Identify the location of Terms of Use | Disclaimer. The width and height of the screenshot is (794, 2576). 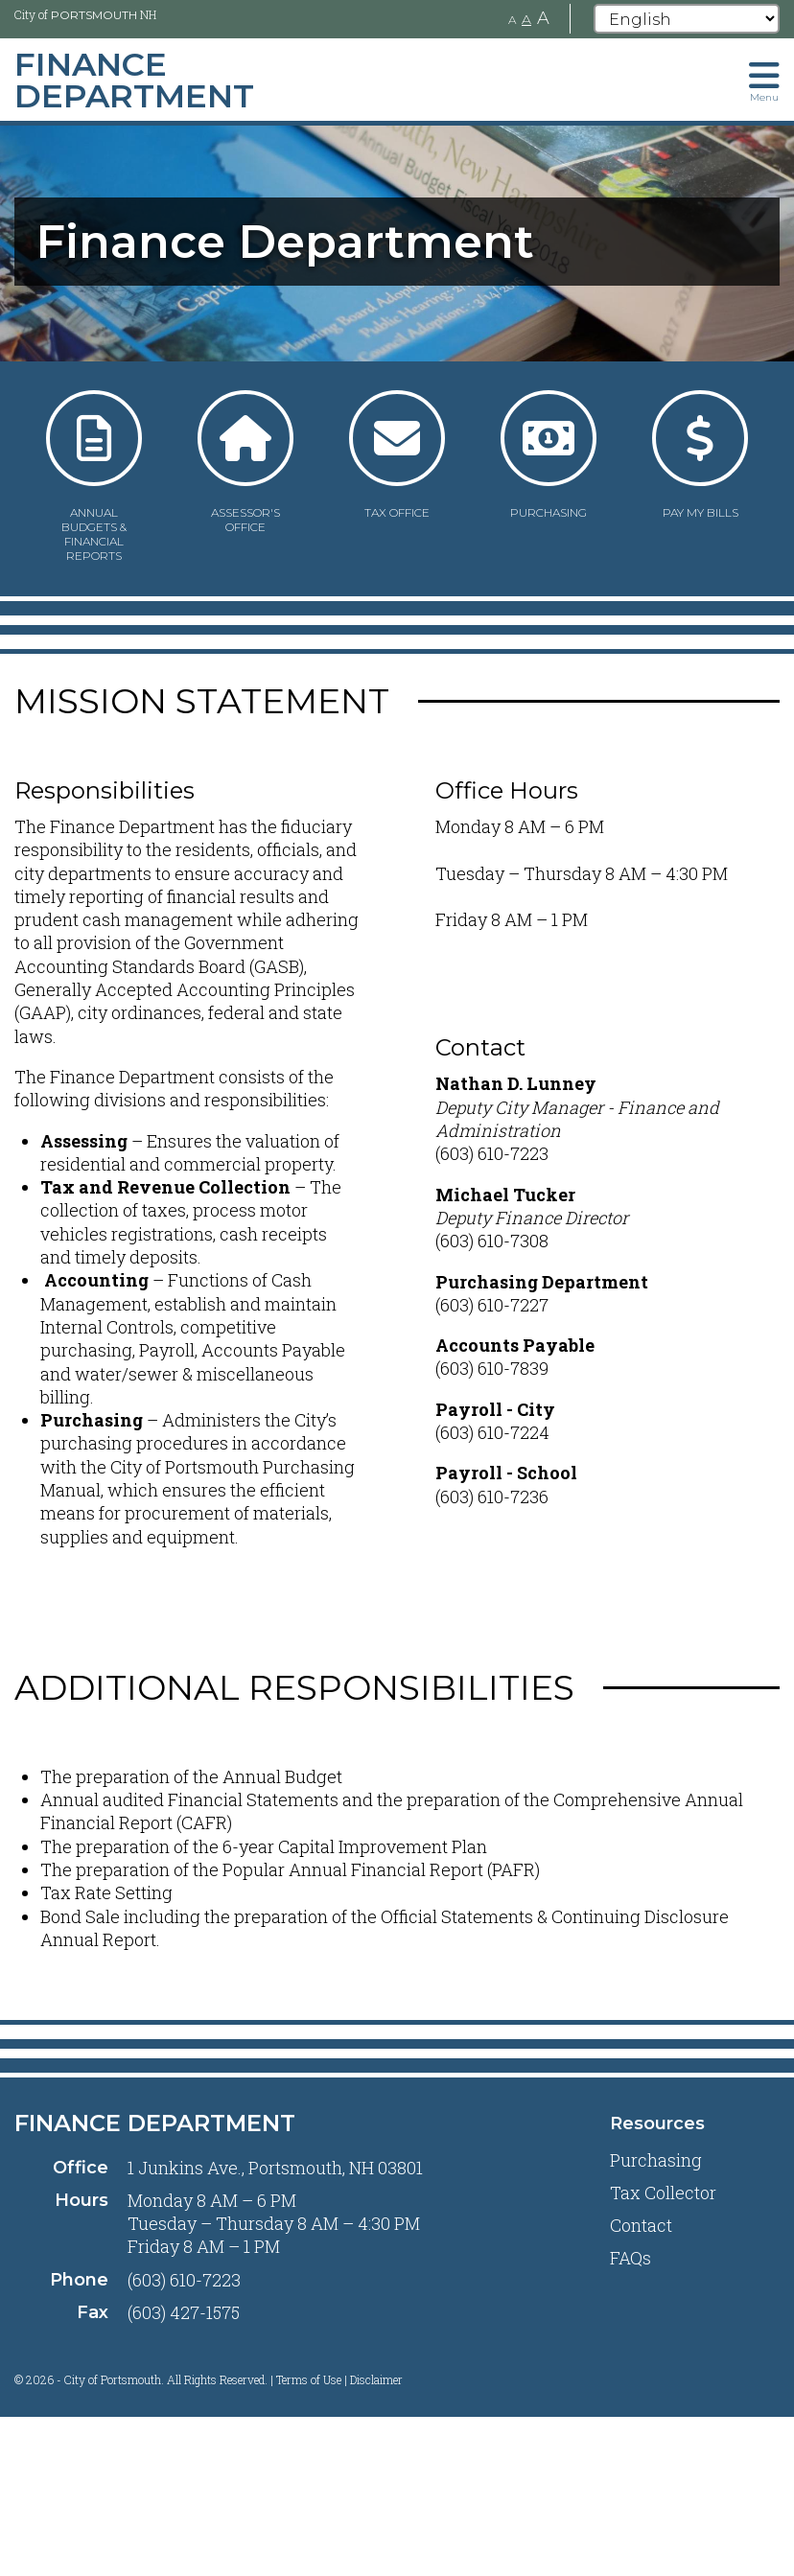
(339, 2379).